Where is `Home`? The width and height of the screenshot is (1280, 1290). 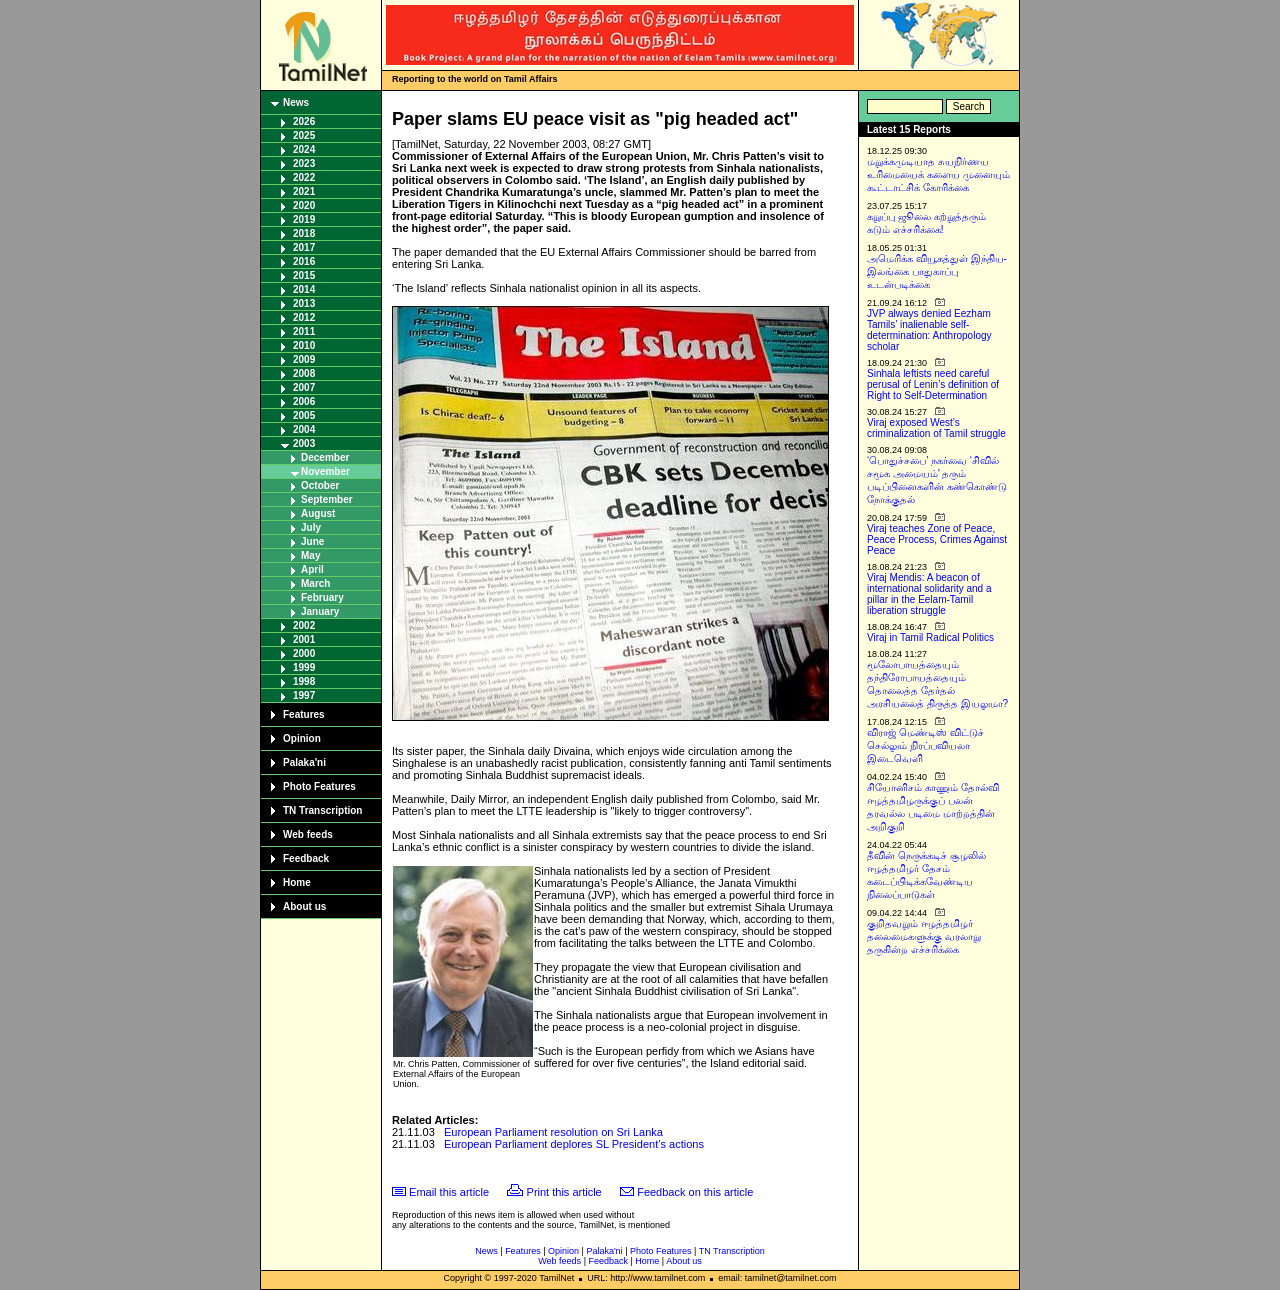
Home is located at coordinates (297, 882).